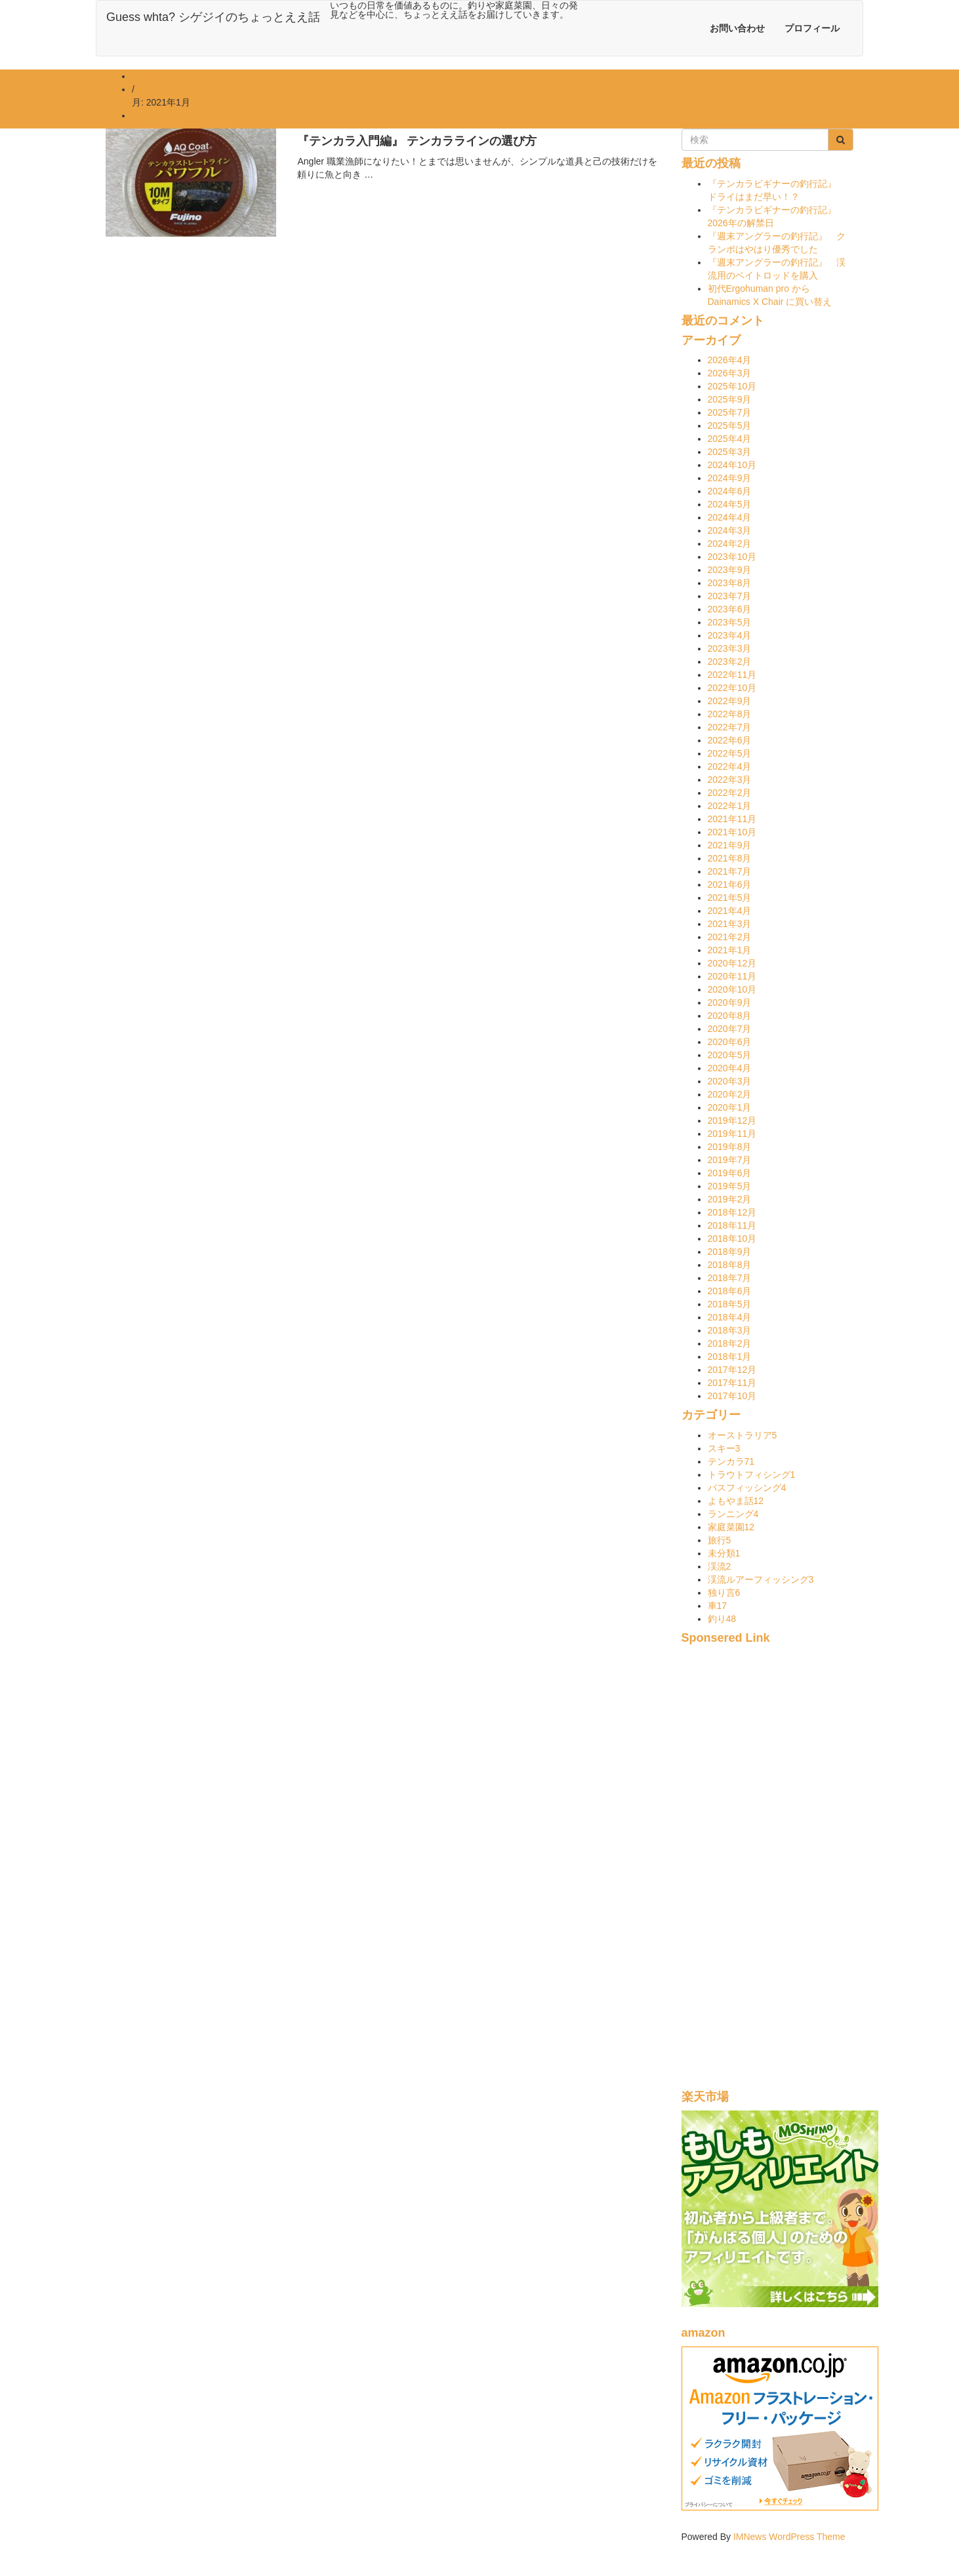 This screenshot has height=2576, width=959. Describe the element at coordinates (730, 622) in the screenshot. I see `2023年5月` at that location.